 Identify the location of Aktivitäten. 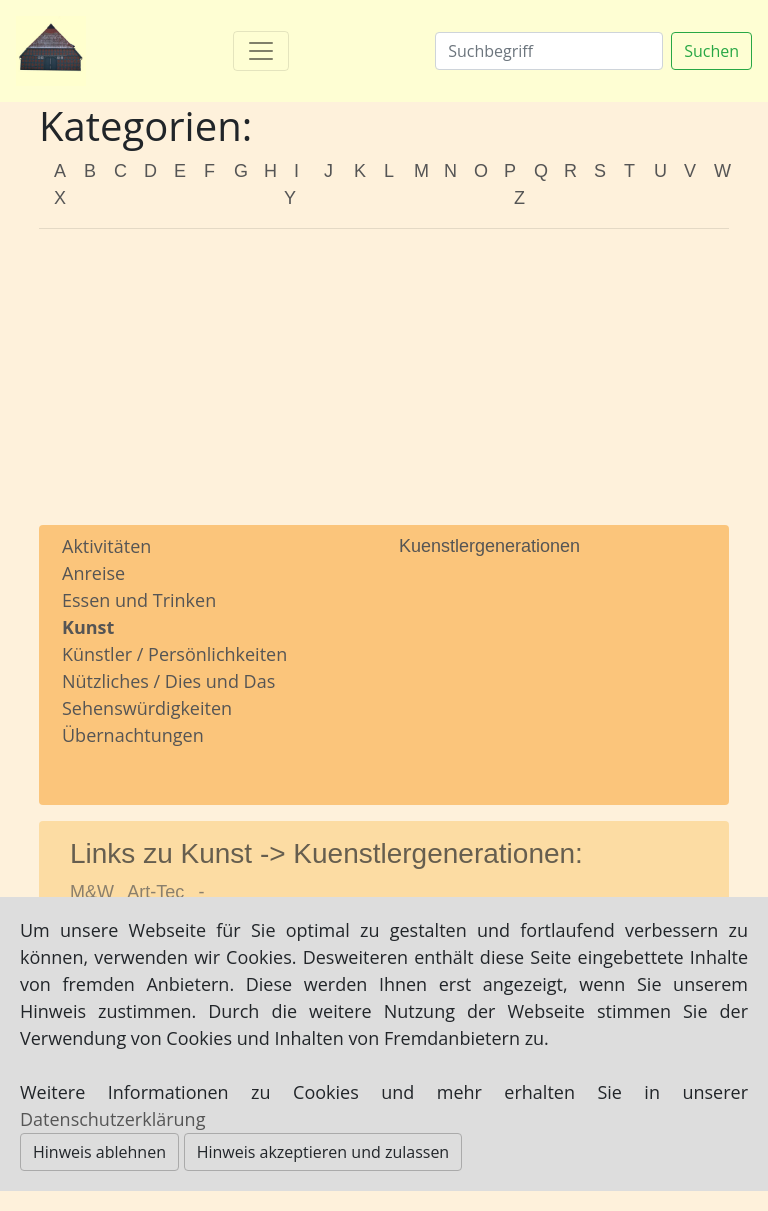
(106, 546).